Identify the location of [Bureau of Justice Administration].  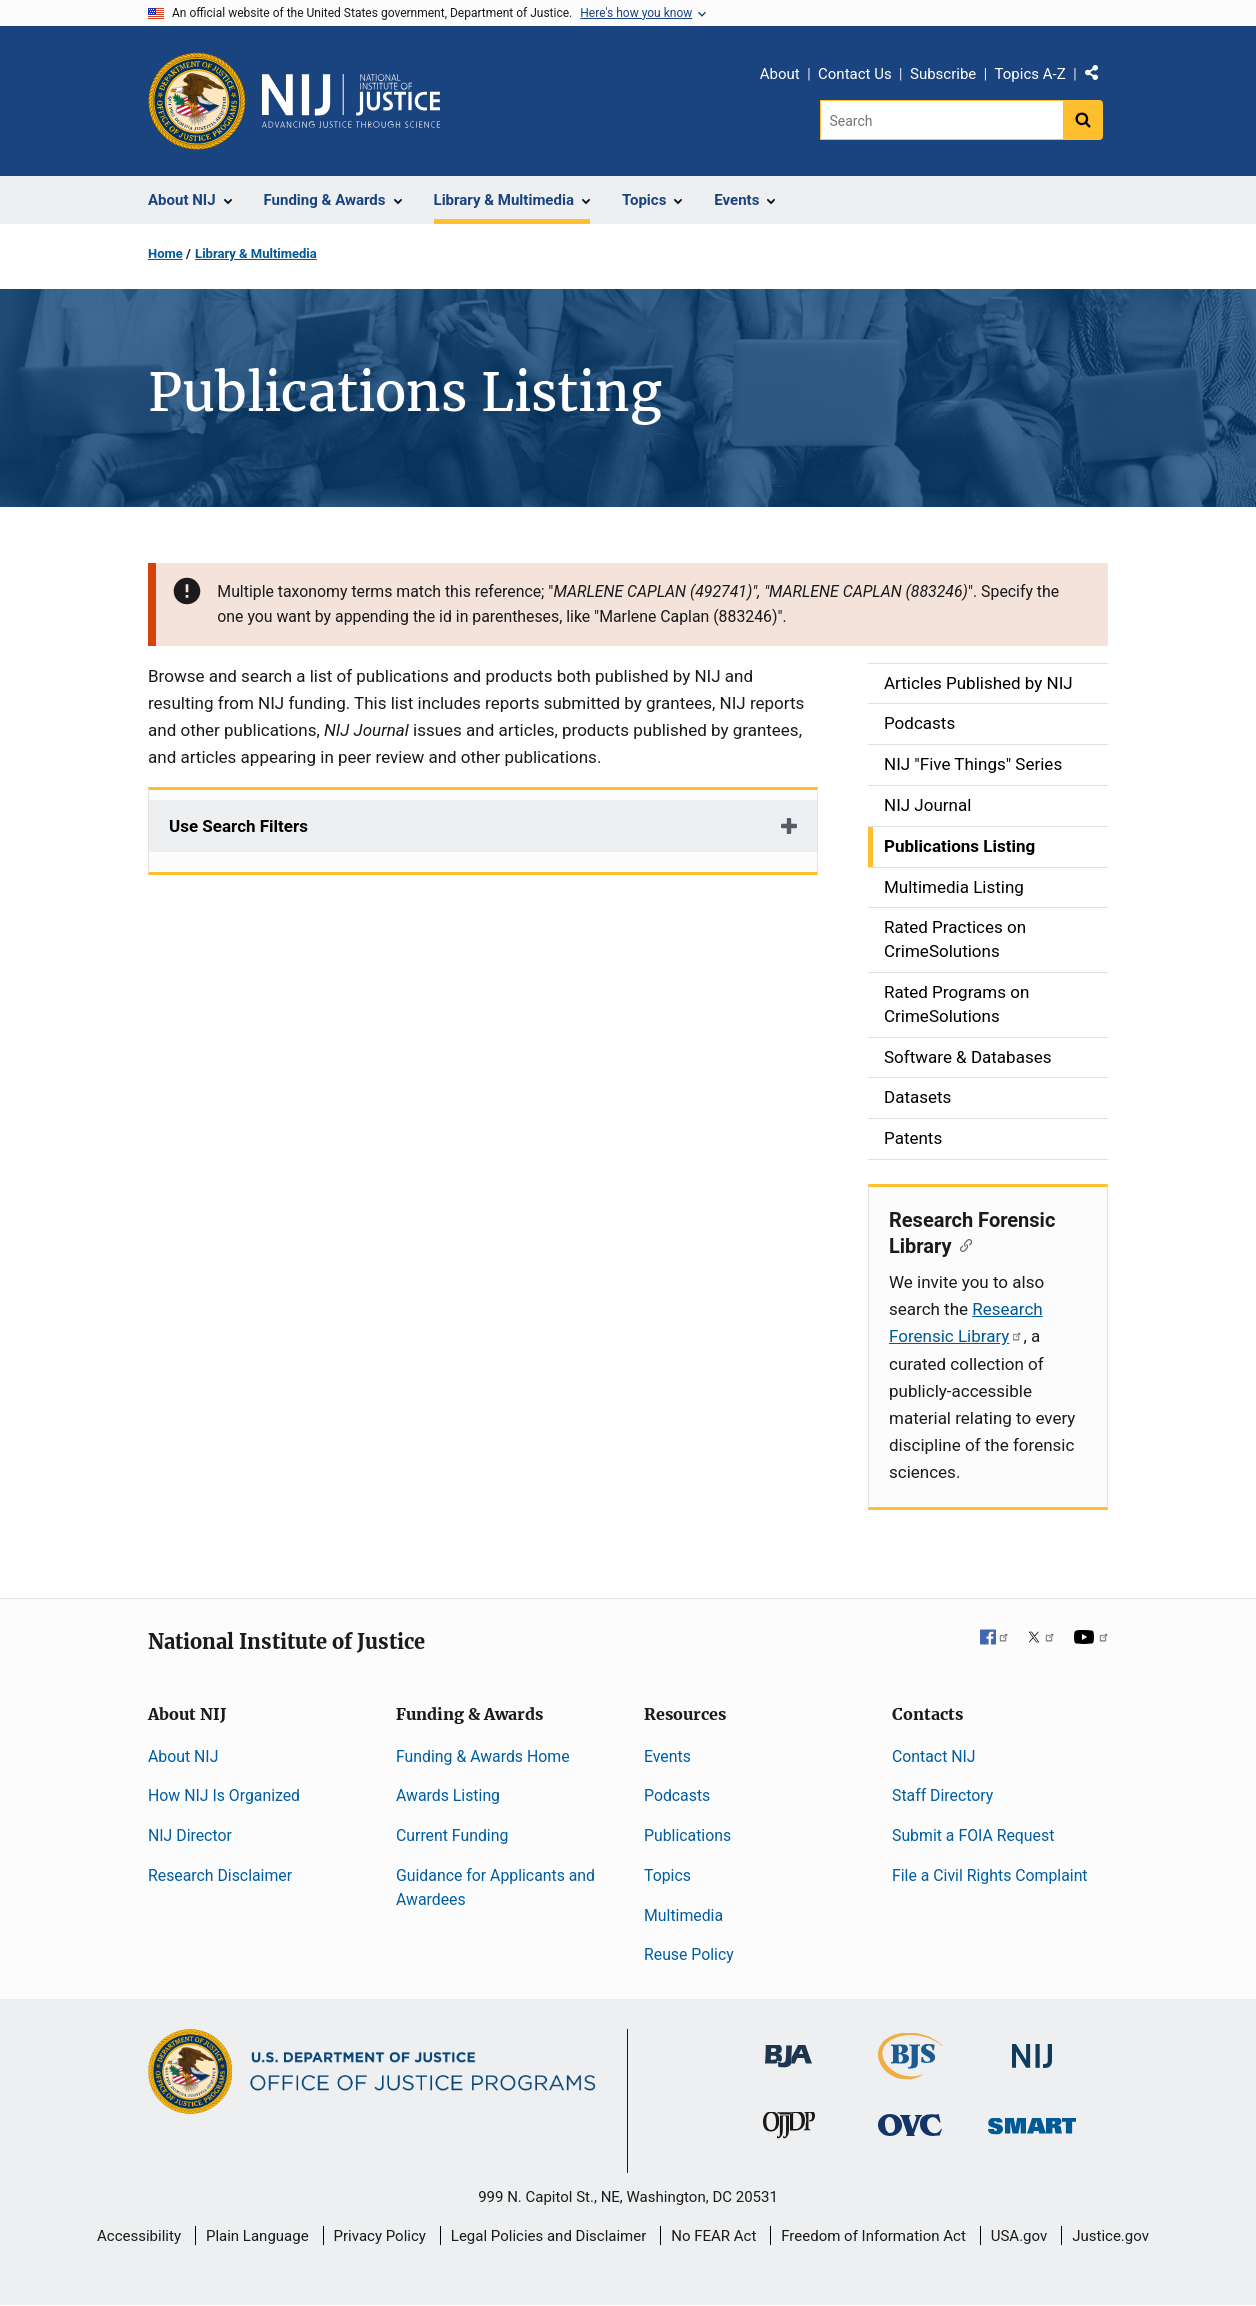
(788, 2046).